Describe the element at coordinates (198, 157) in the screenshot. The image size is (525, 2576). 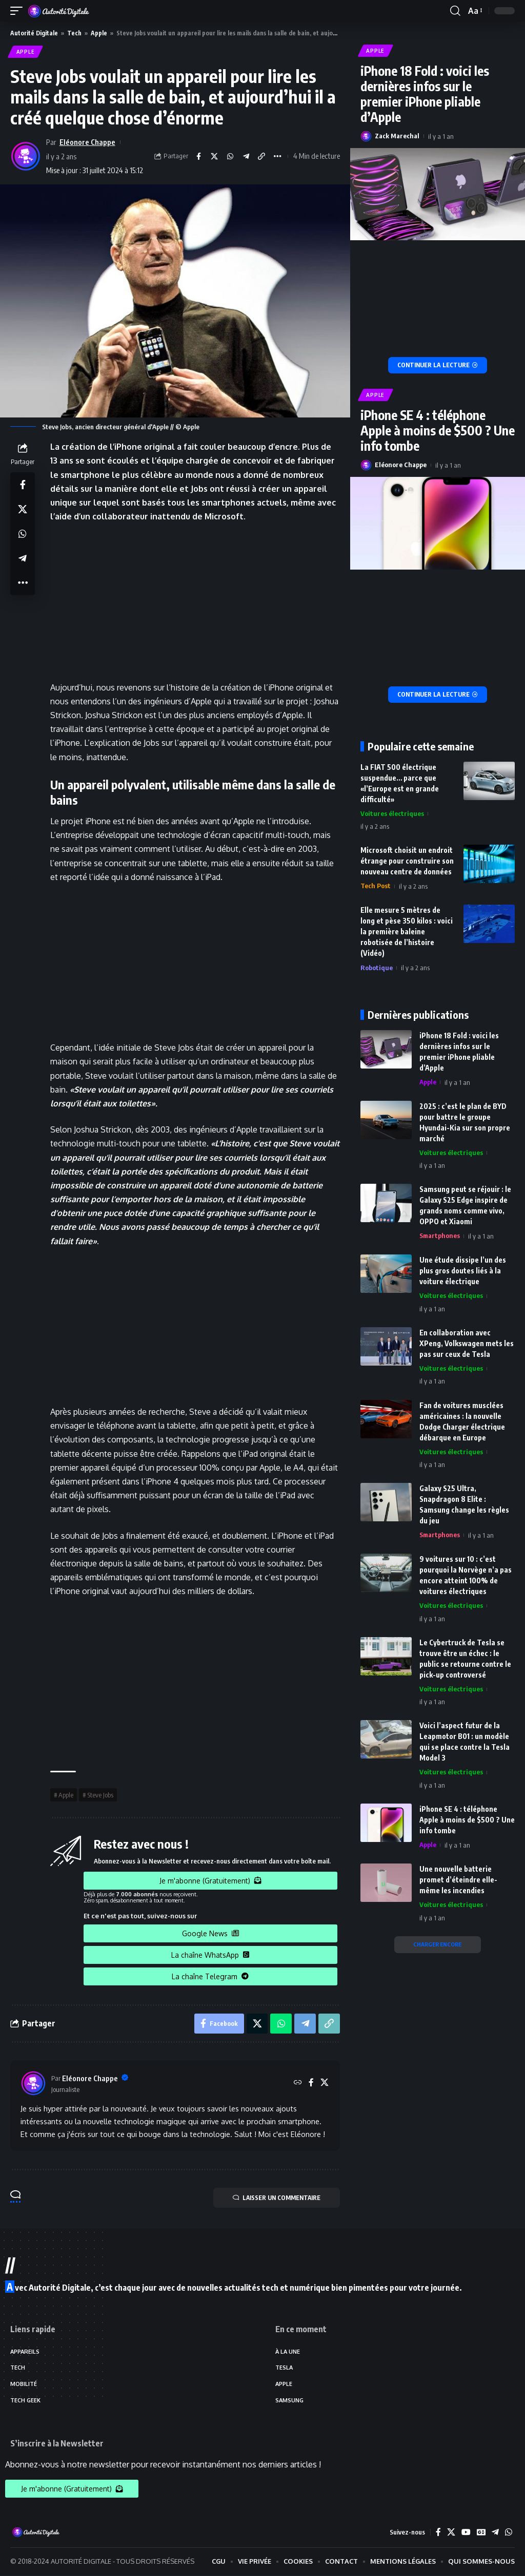
I see `[Share on Facebook]` at that location.